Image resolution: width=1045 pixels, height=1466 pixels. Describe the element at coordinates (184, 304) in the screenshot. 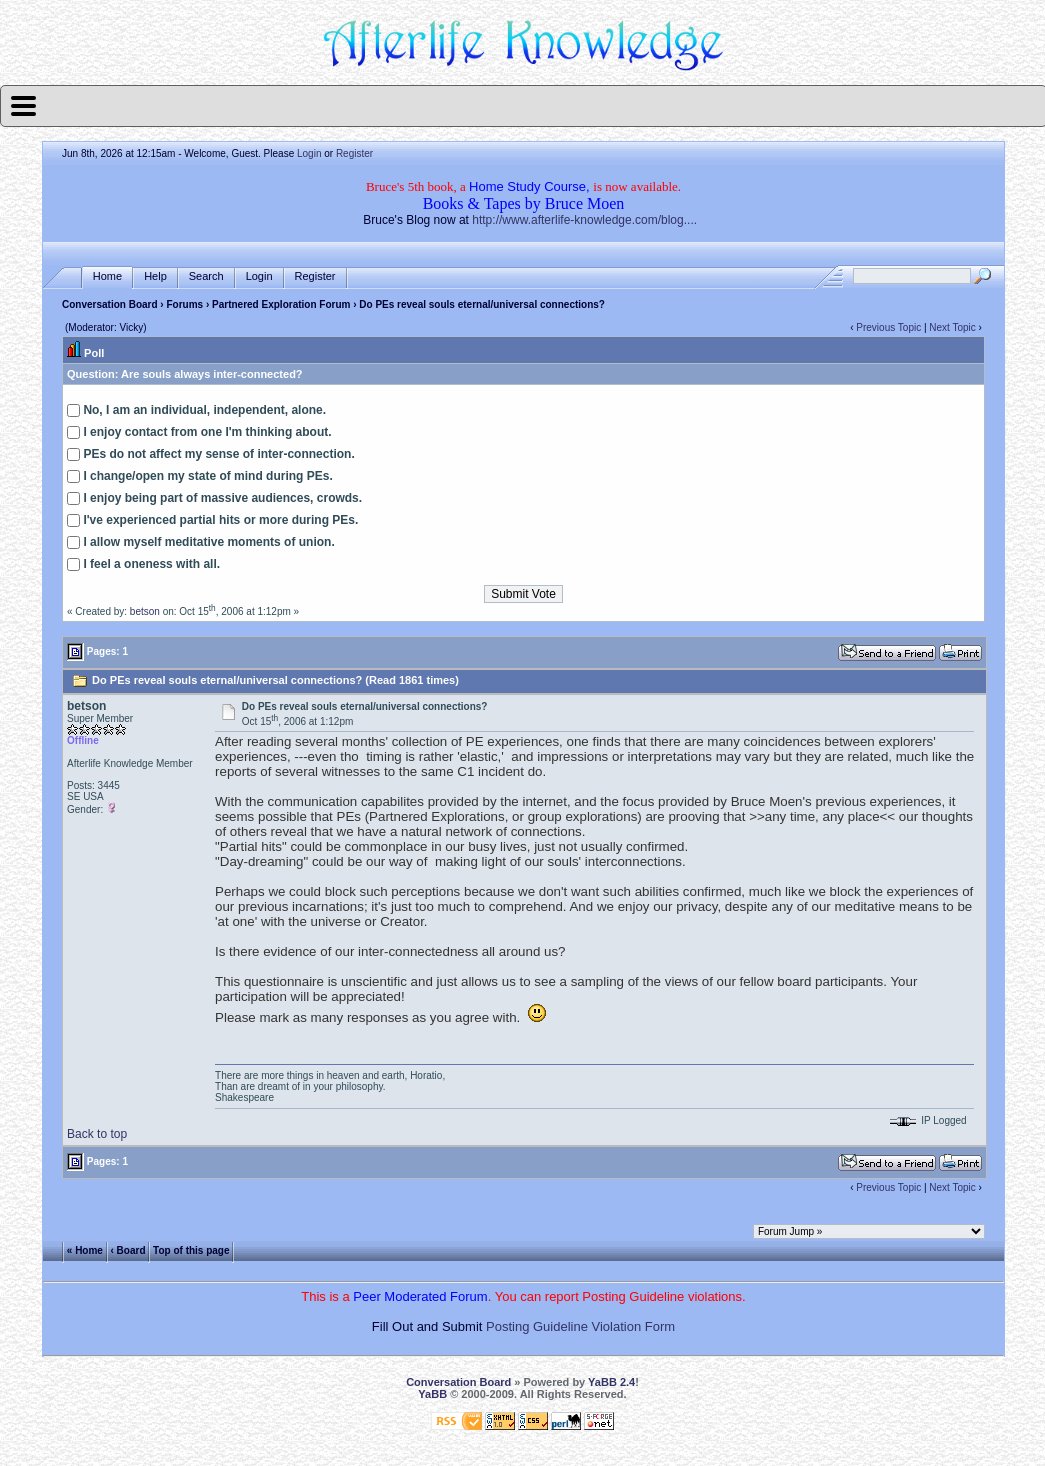

I see `Forums` at that location.